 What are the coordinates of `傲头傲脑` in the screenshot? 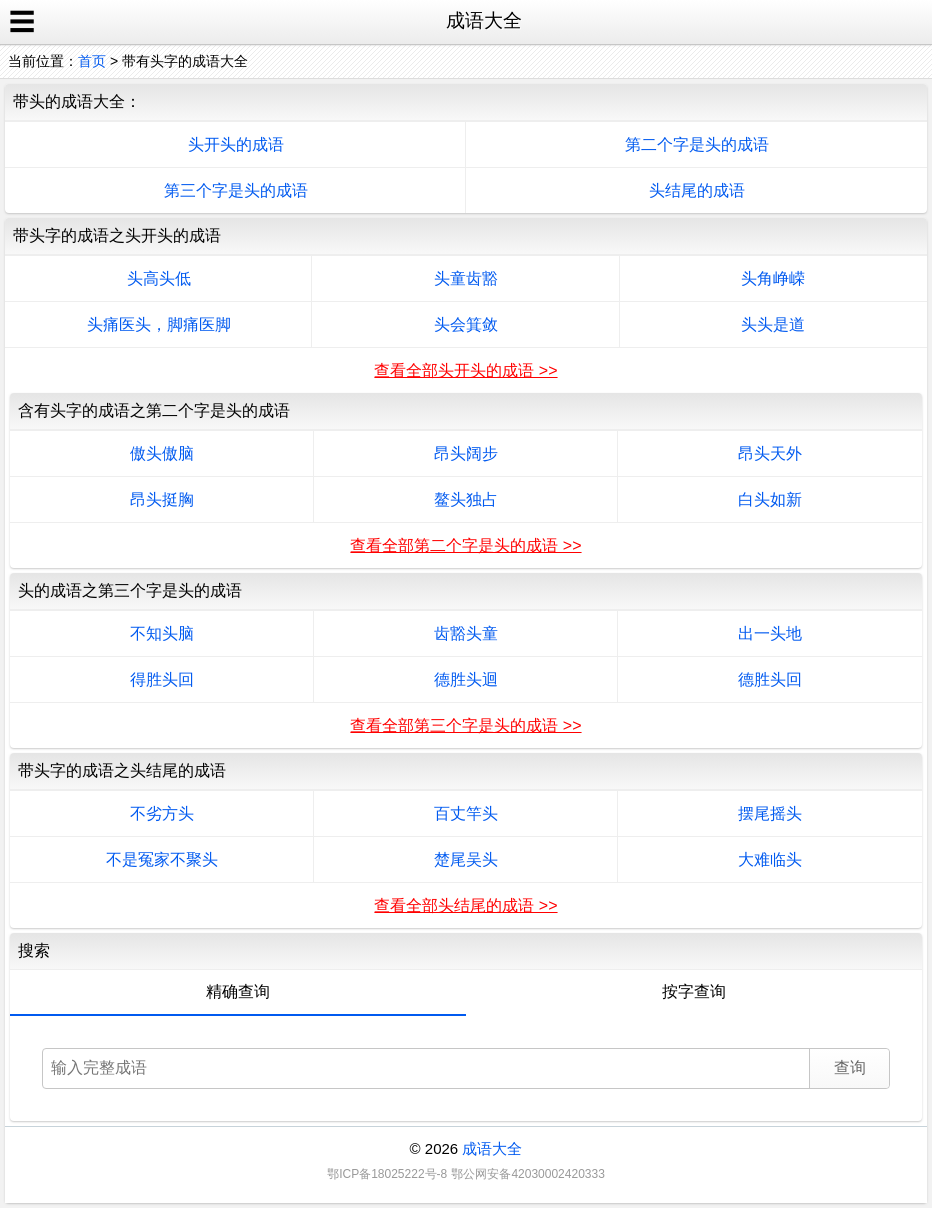 It's located at (162, 453).